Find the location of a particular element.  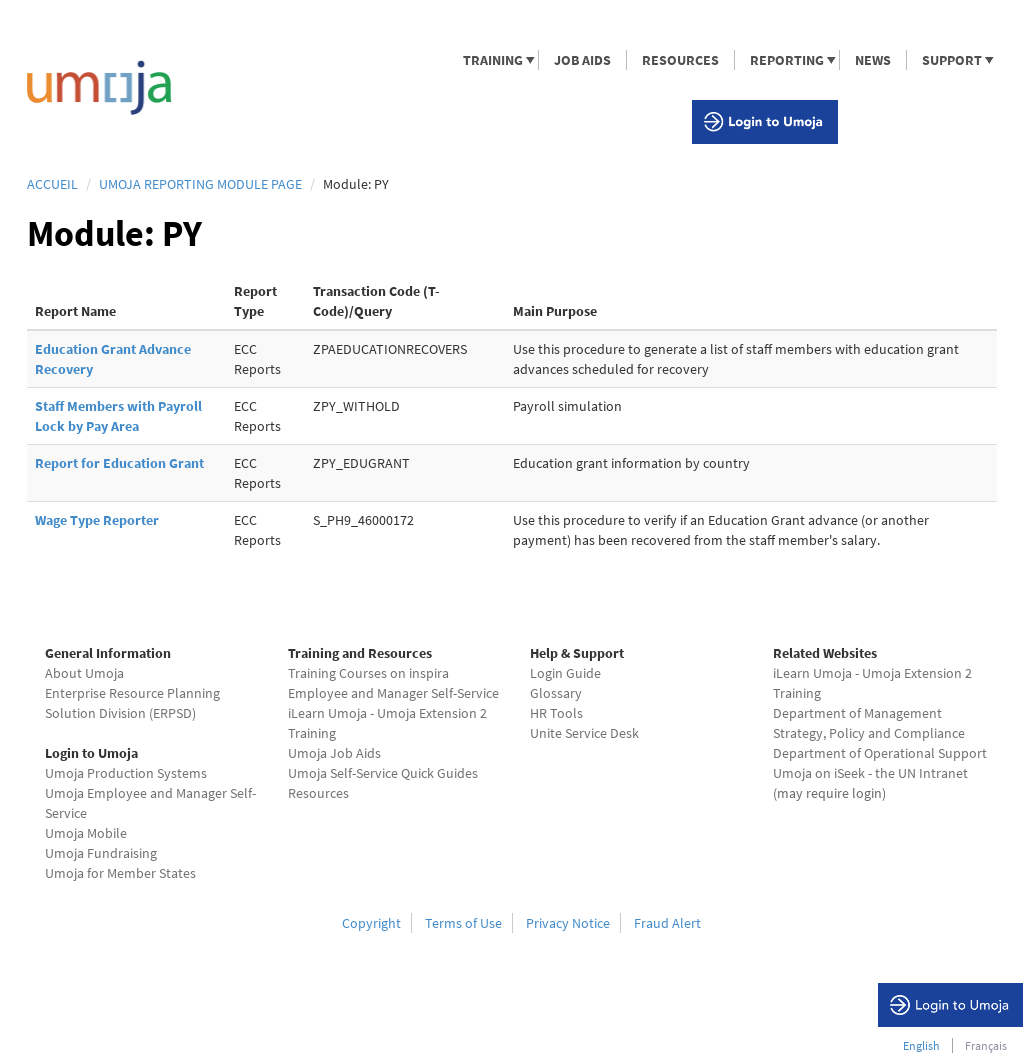

Copyright is located at coordinates (371, 923).